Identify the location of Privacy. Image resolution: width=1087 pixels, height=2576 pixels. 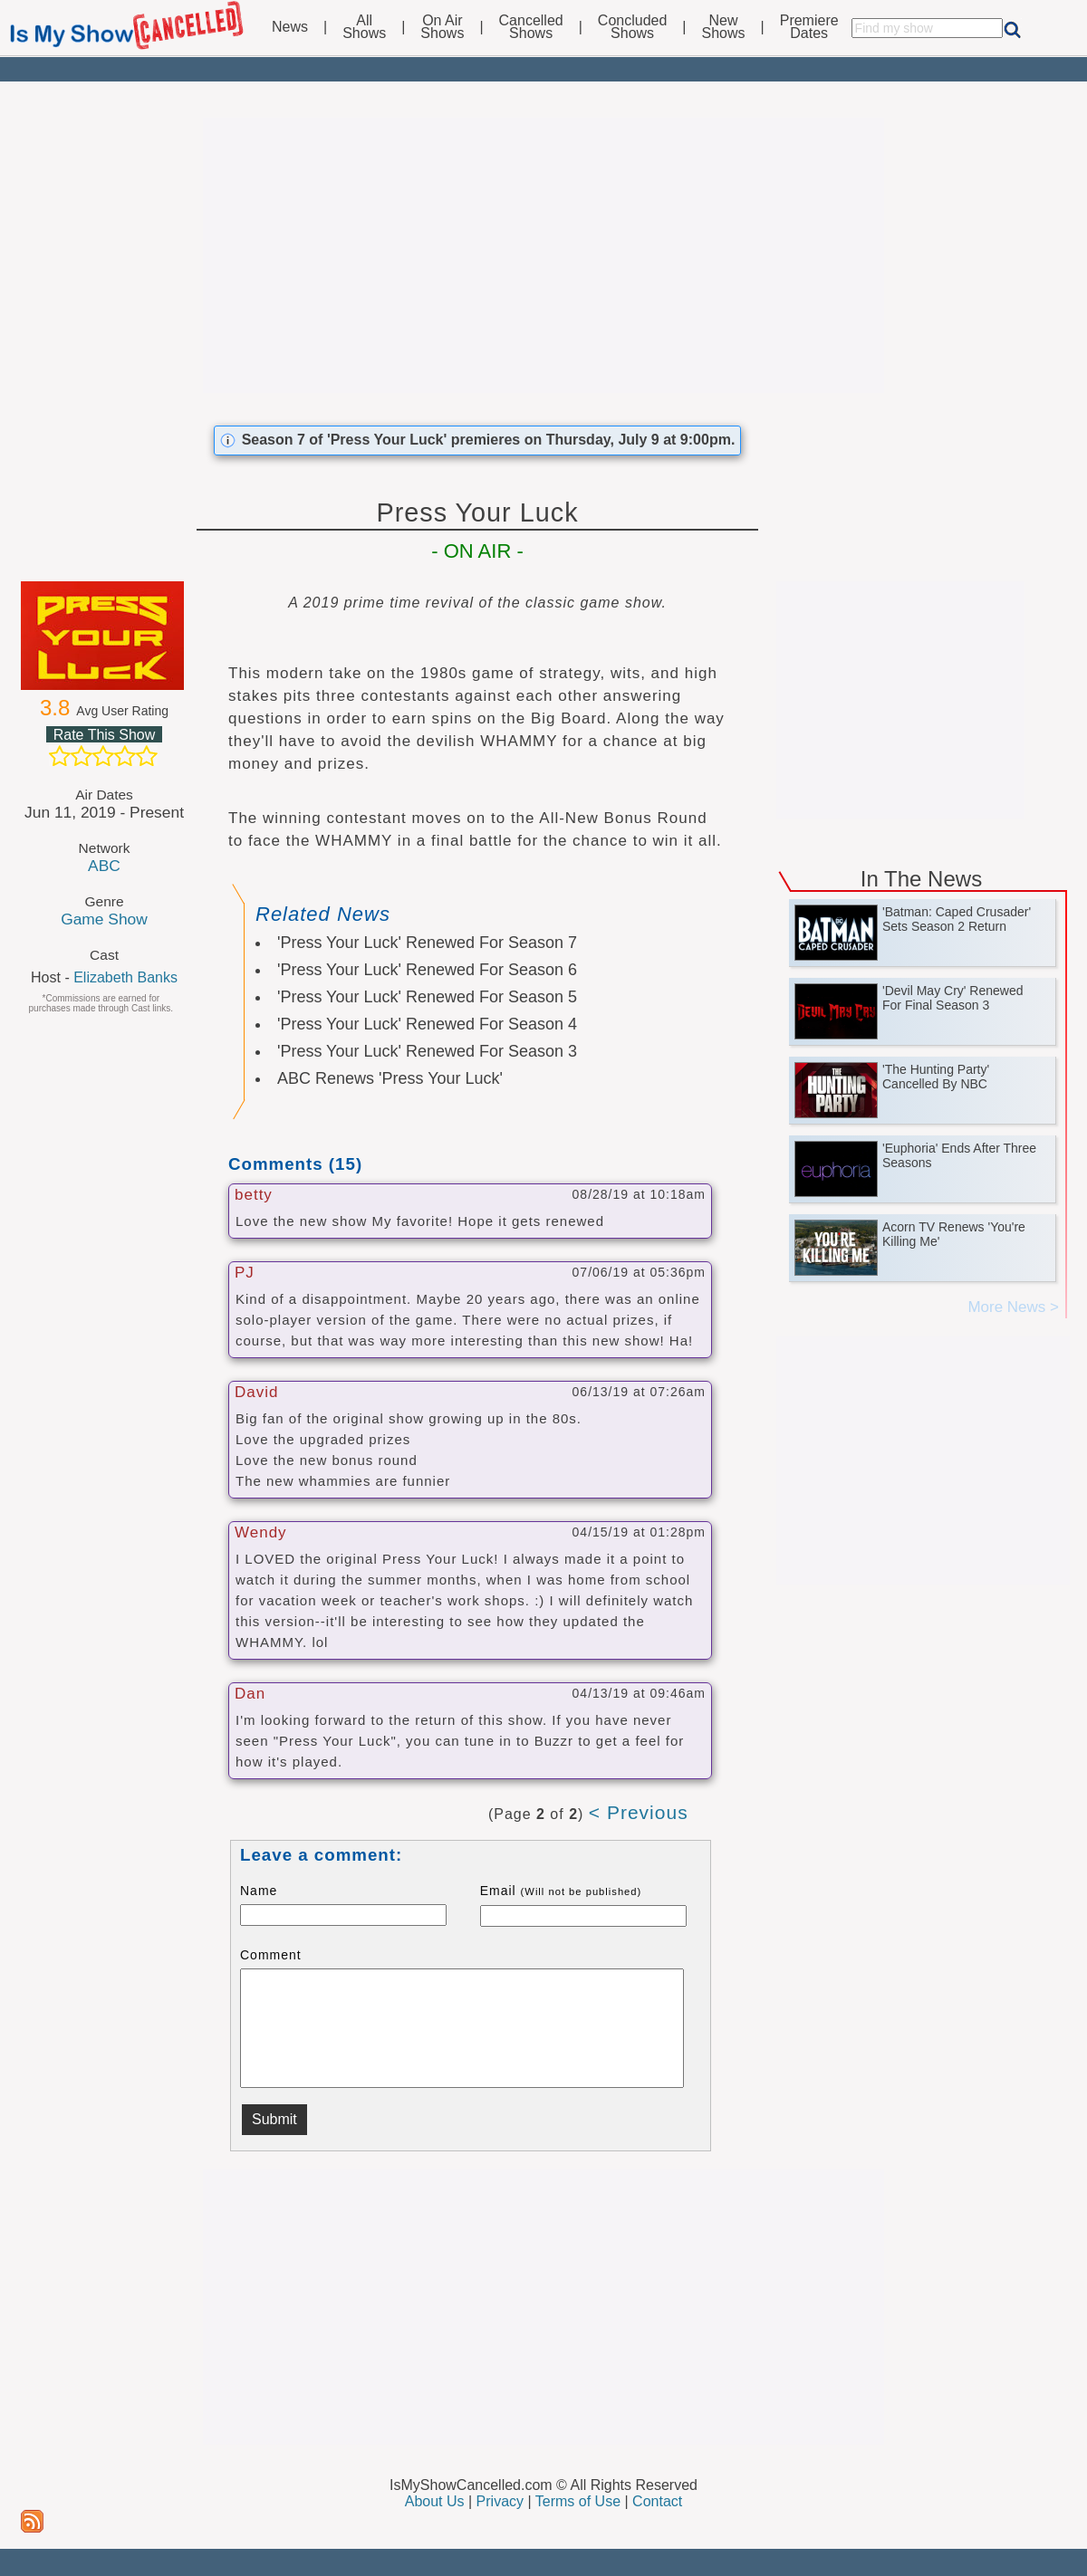
(500, 2501).